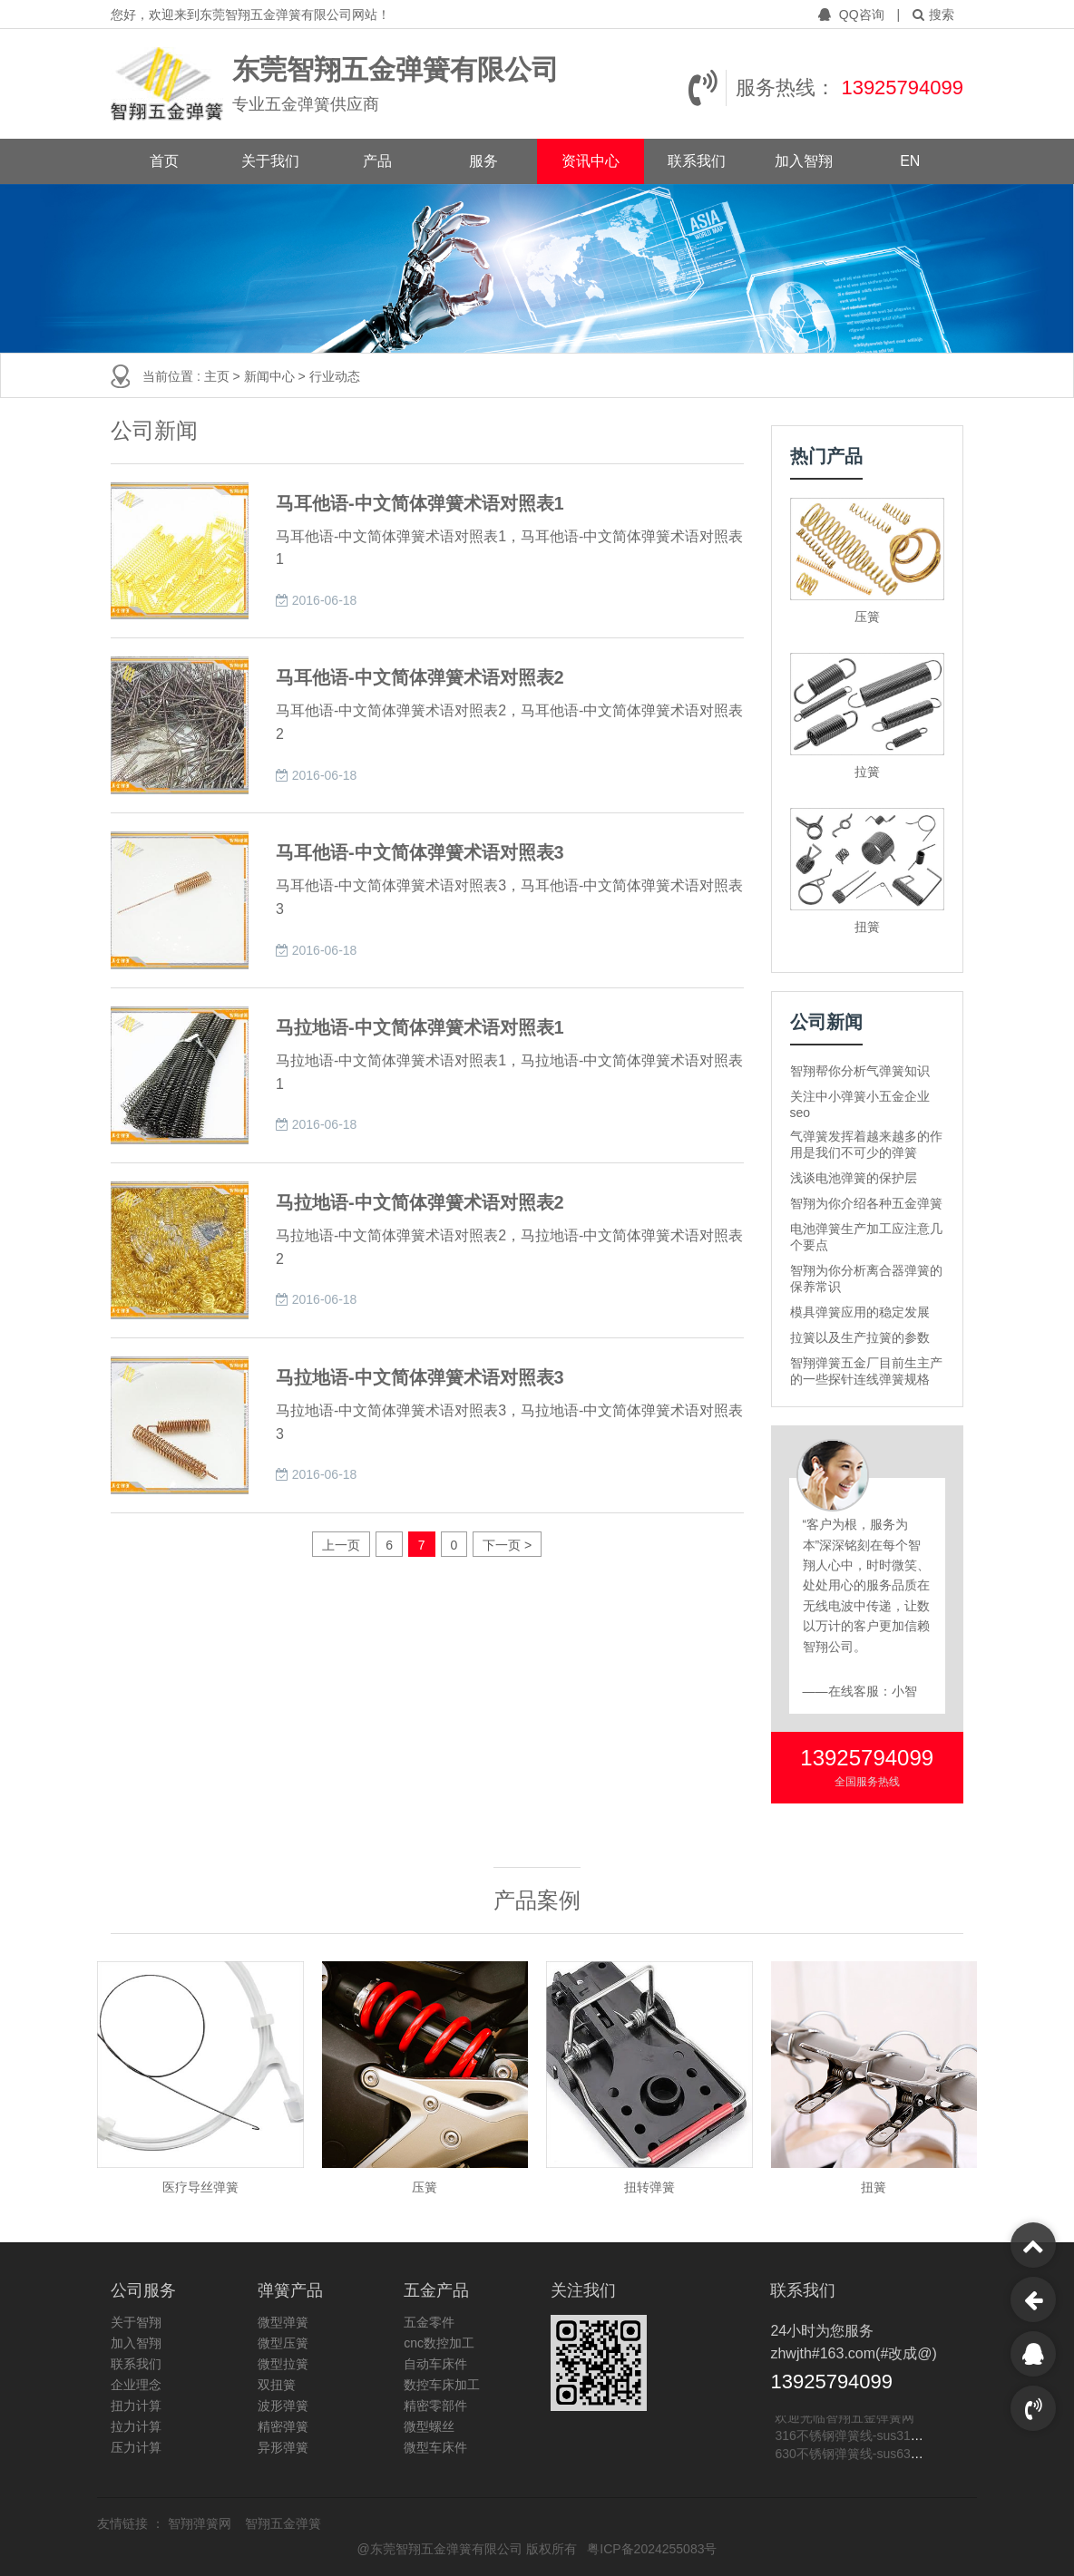  What do you see at coordinates (853, 1178) in the screenshot?
I see `浅谈电池弹簧的保护层` at bounding box center [853, 1178].